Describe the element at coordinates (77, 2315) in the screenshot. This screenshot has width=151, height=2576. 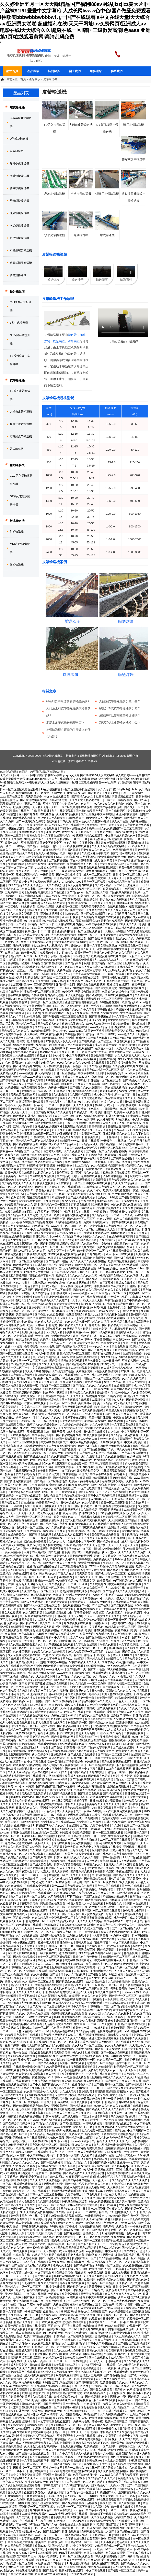
I see `美女国内精品自产拍在线播放` at that location.